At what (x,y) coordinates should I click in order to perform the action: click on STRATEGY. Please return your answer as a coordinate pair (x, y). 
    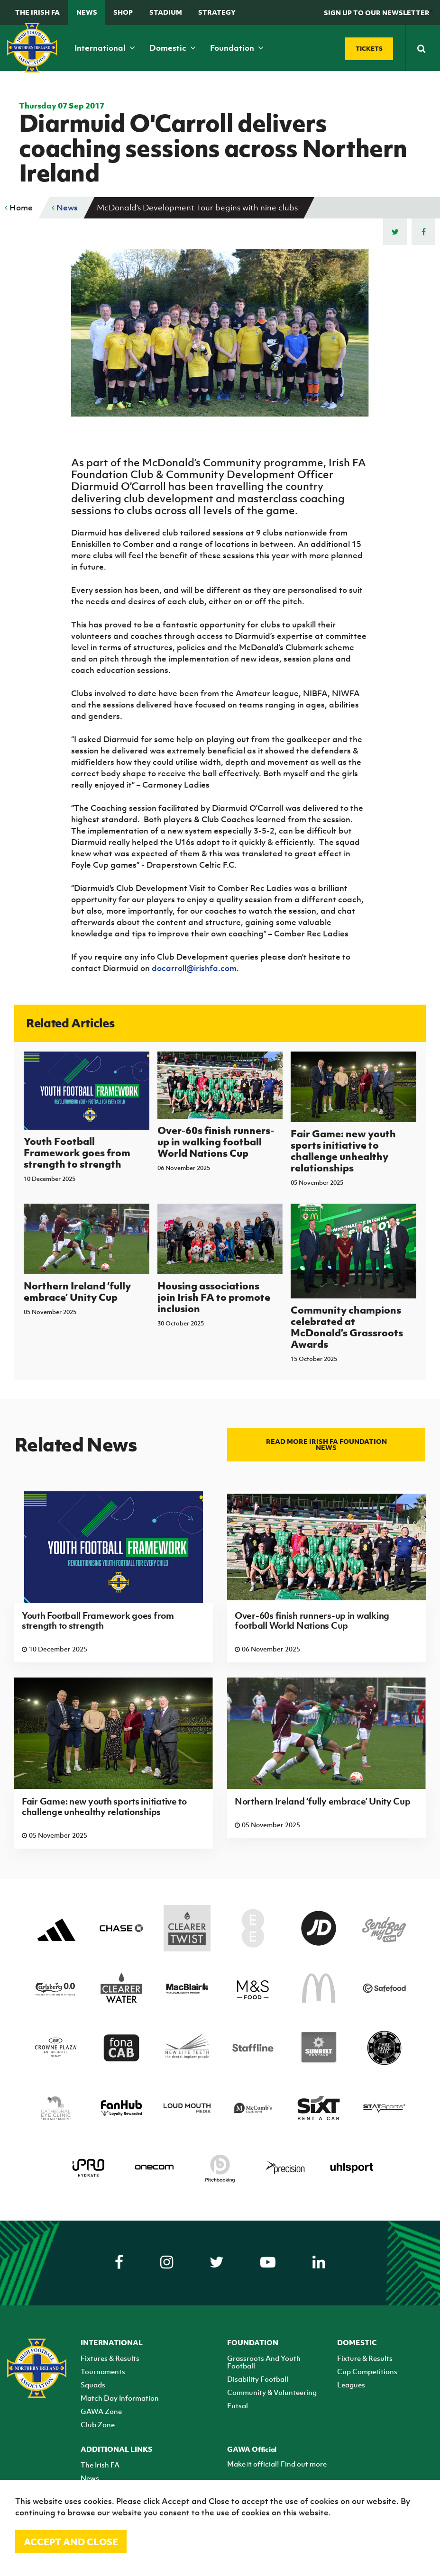
    Looking at the image, I should click on (217, 12).